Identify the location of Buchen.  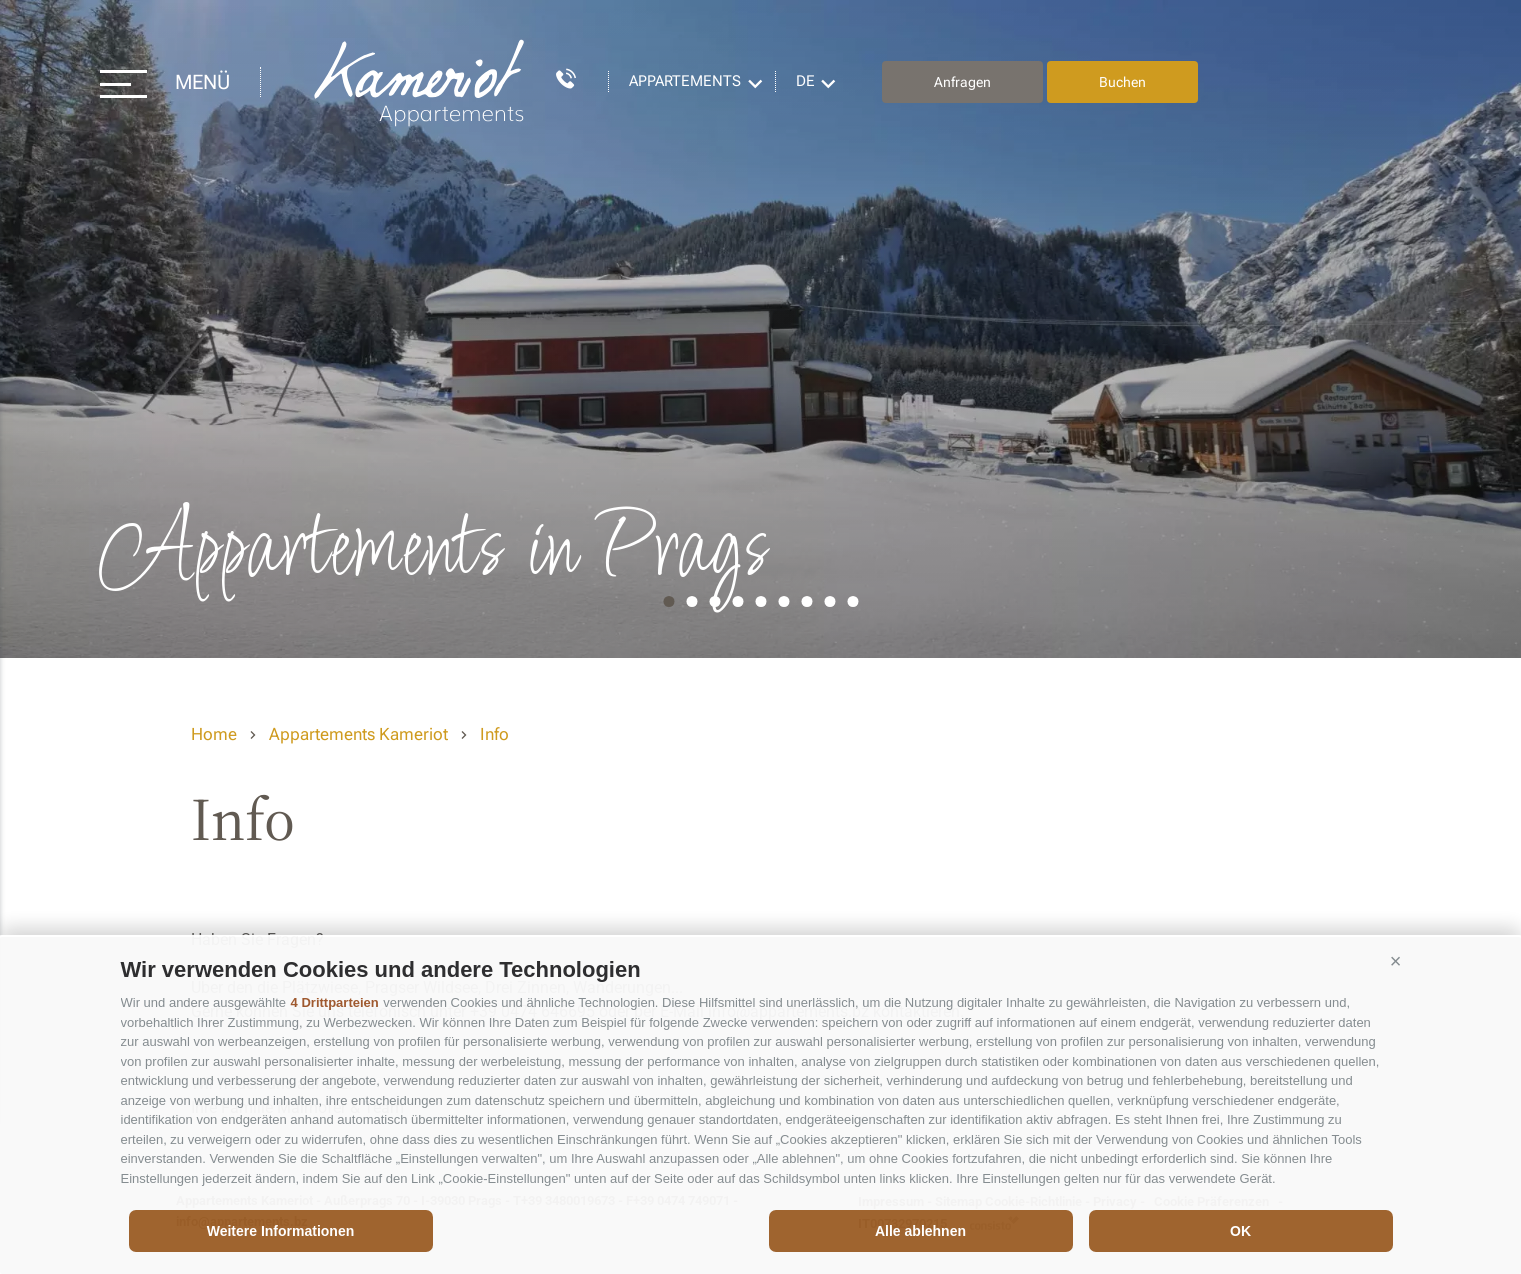
(1122, 82).